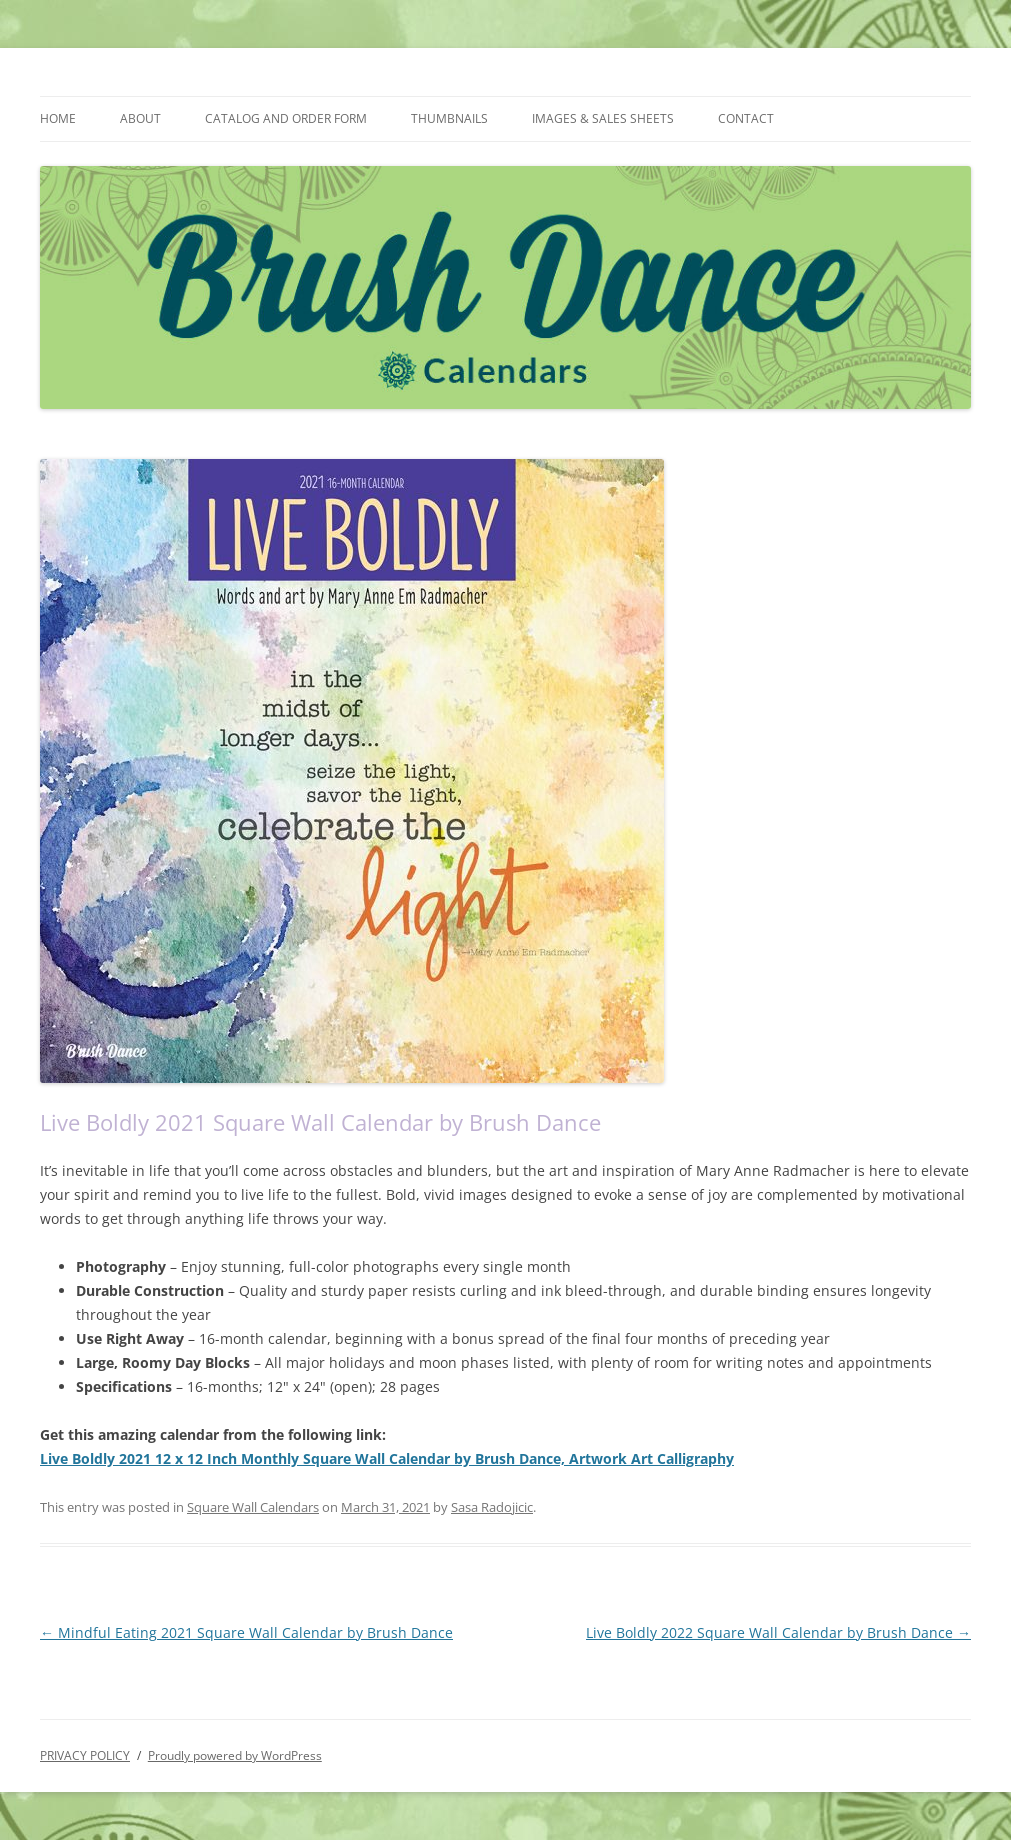 Image resolution: width=1011 pixels, height=1840 pixels. What do you see at coordinates (492, 1507) in the screenshot?
I see `Sasa Radojicic` at bounding box center [492, 1507].